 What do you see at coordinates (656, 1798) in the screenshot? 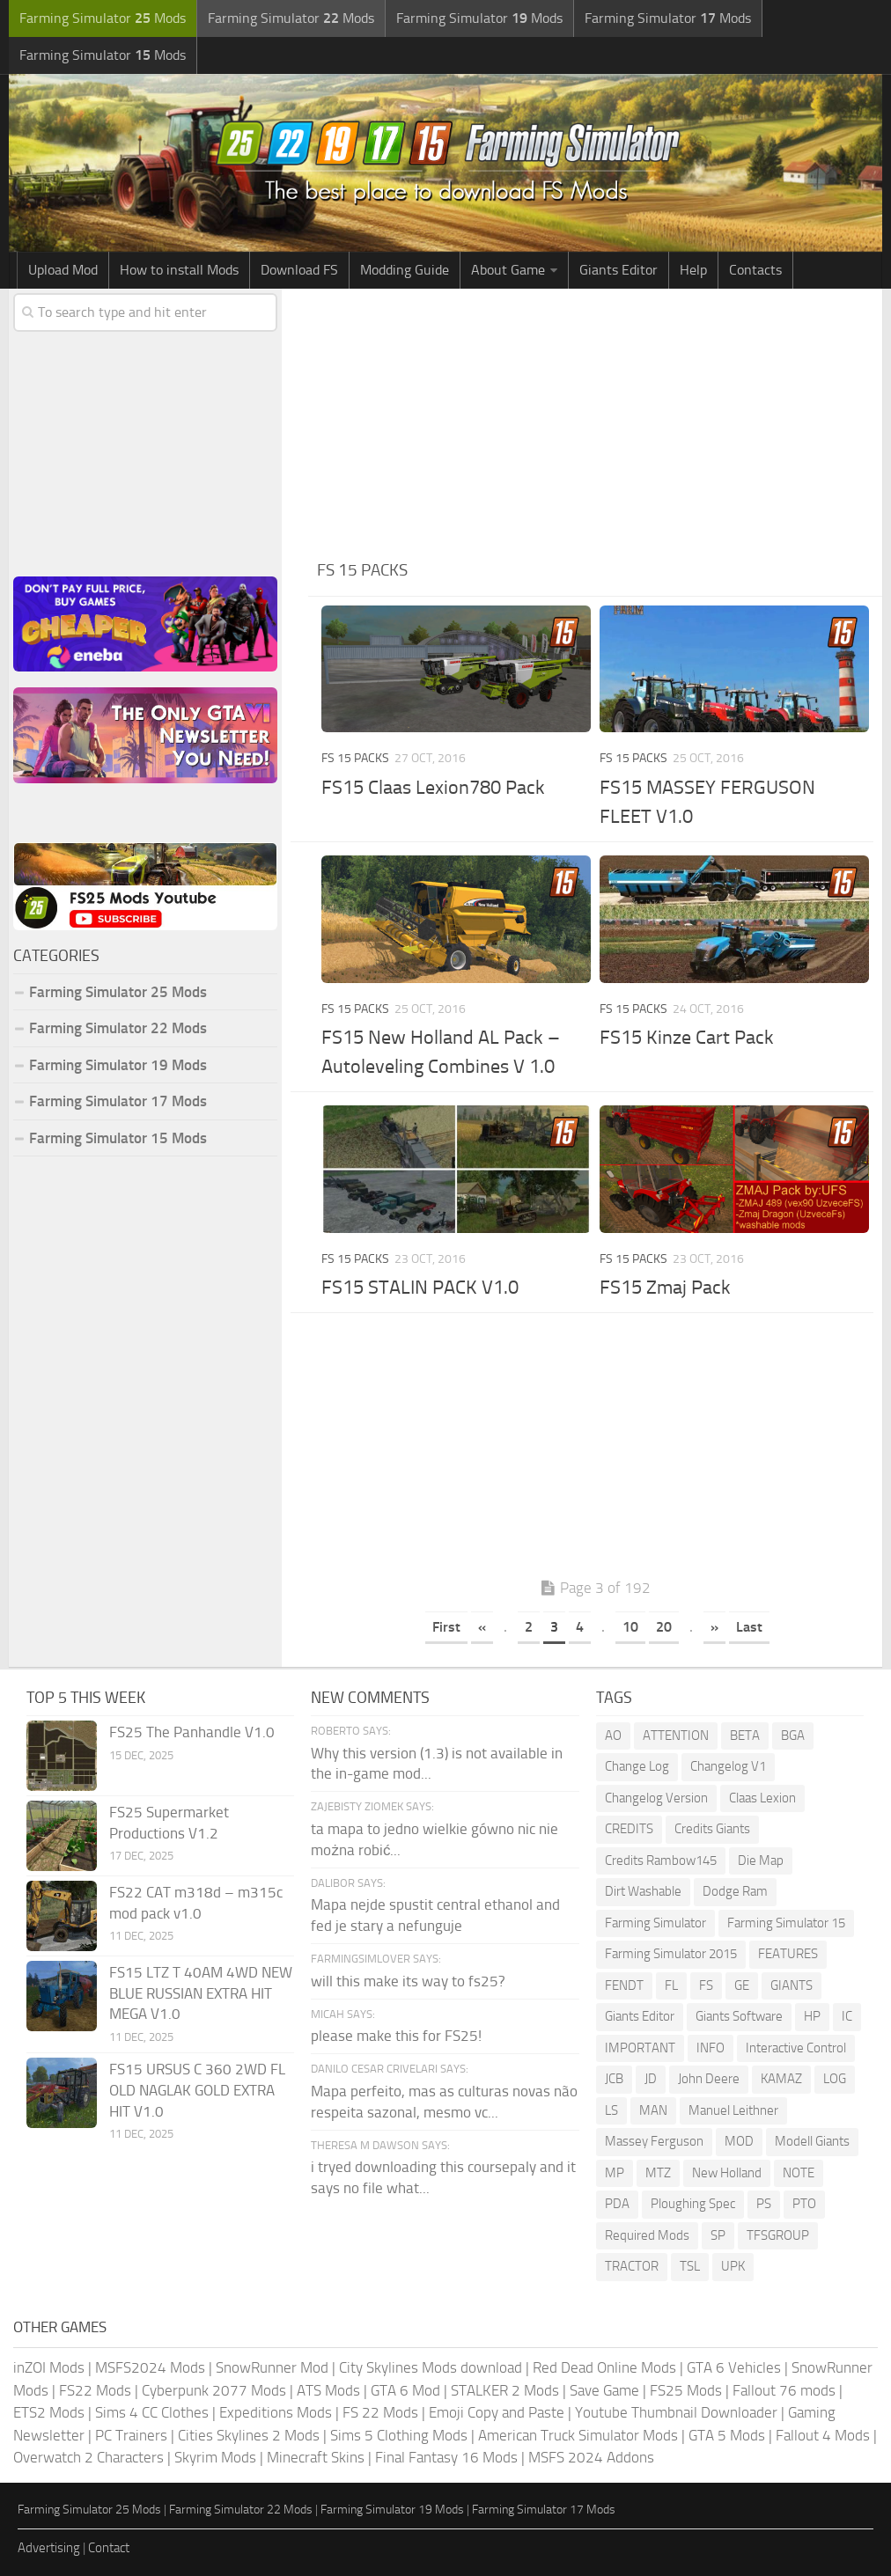
I see `Changelog Version` at bounding box center [656, 1798].